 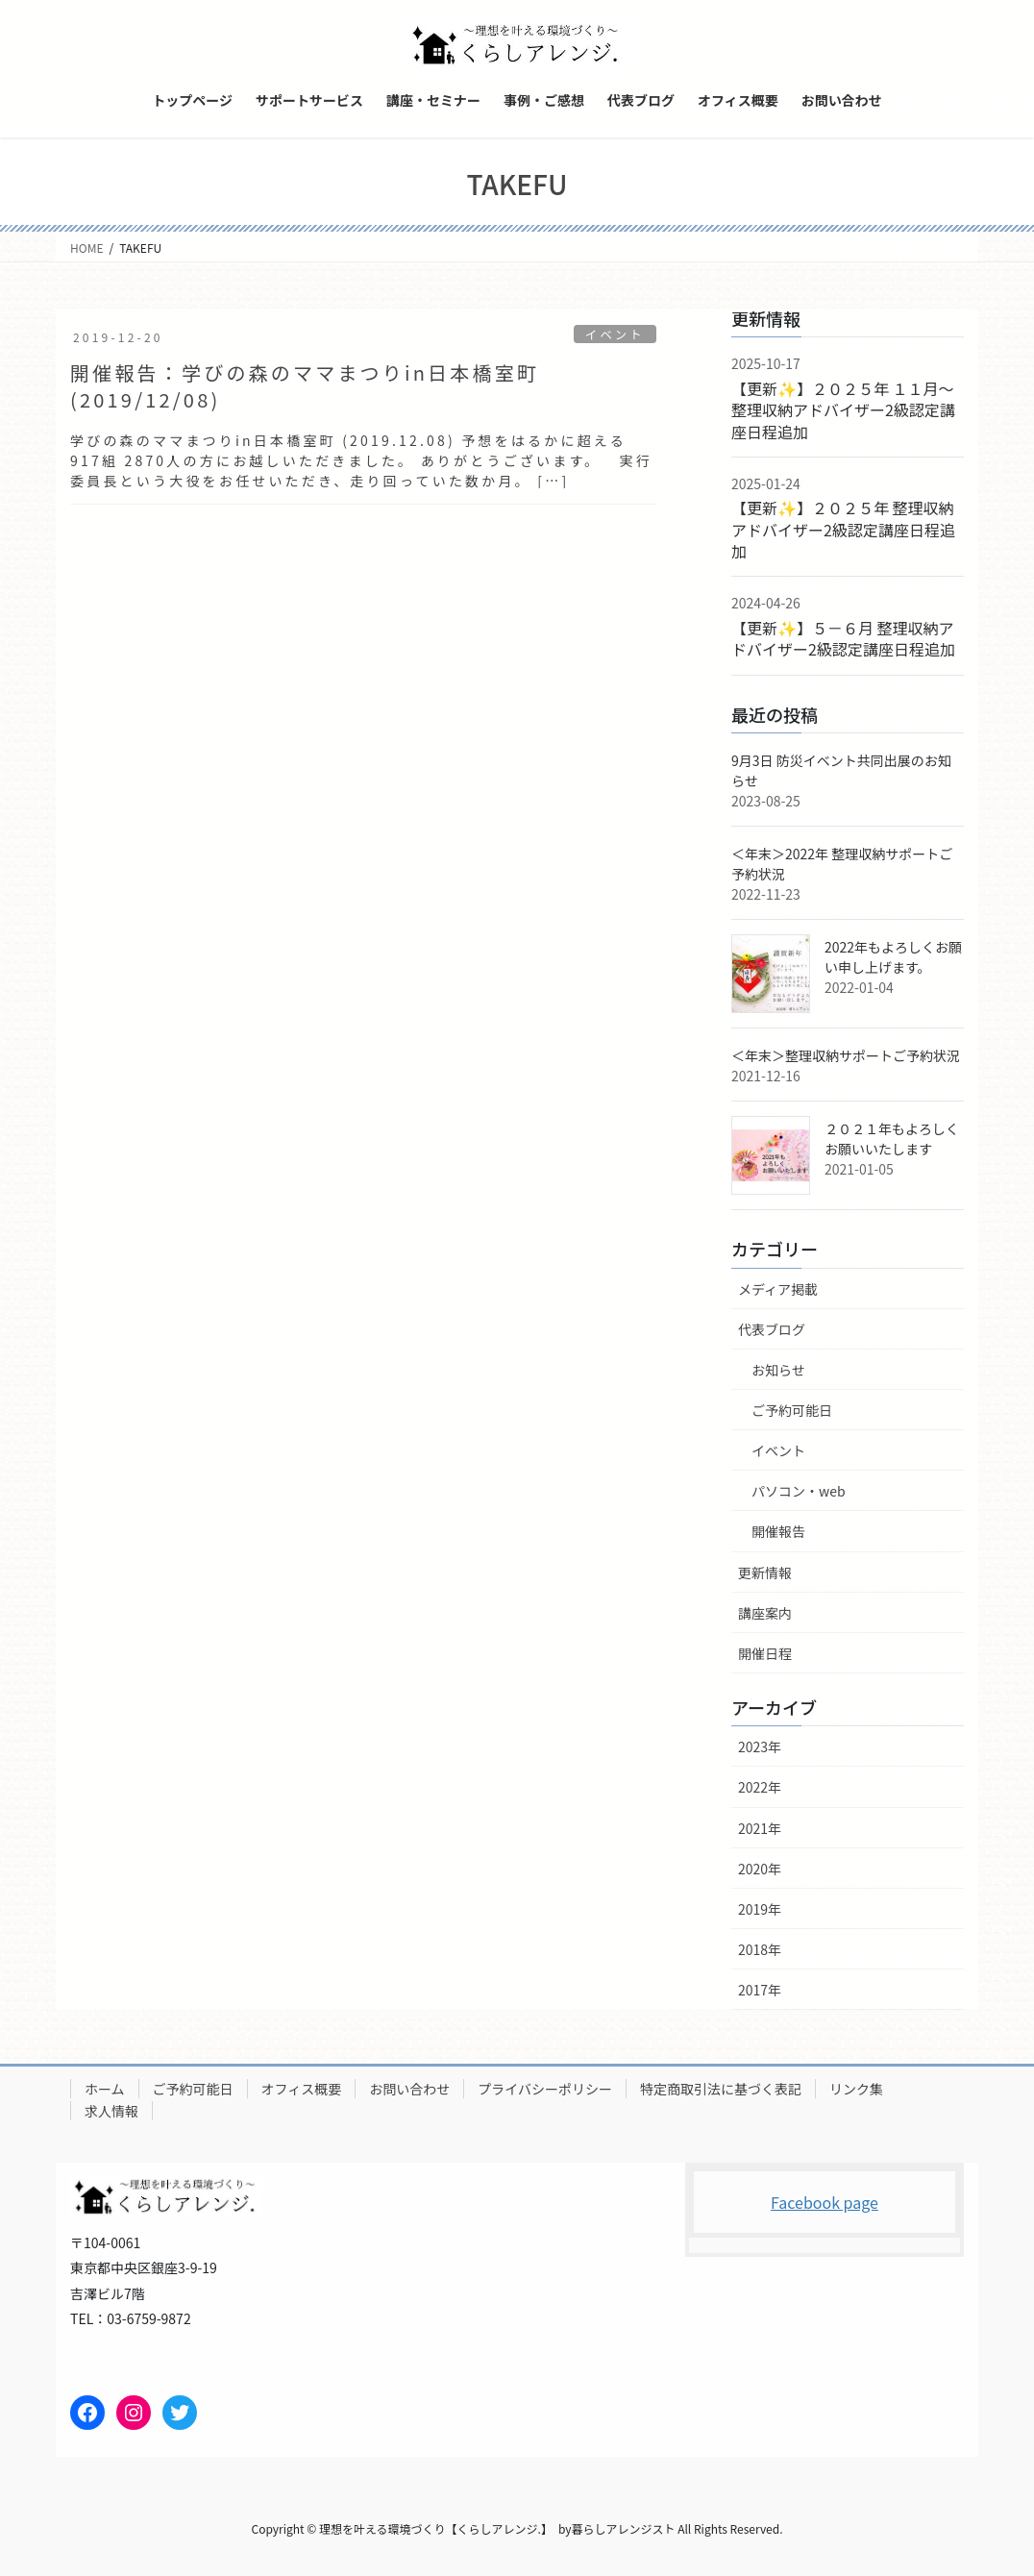 What do you see at coordinates (409, 2088) in the screenshot?
I see `お問い合わせ` at bounding box center [409, 2088].